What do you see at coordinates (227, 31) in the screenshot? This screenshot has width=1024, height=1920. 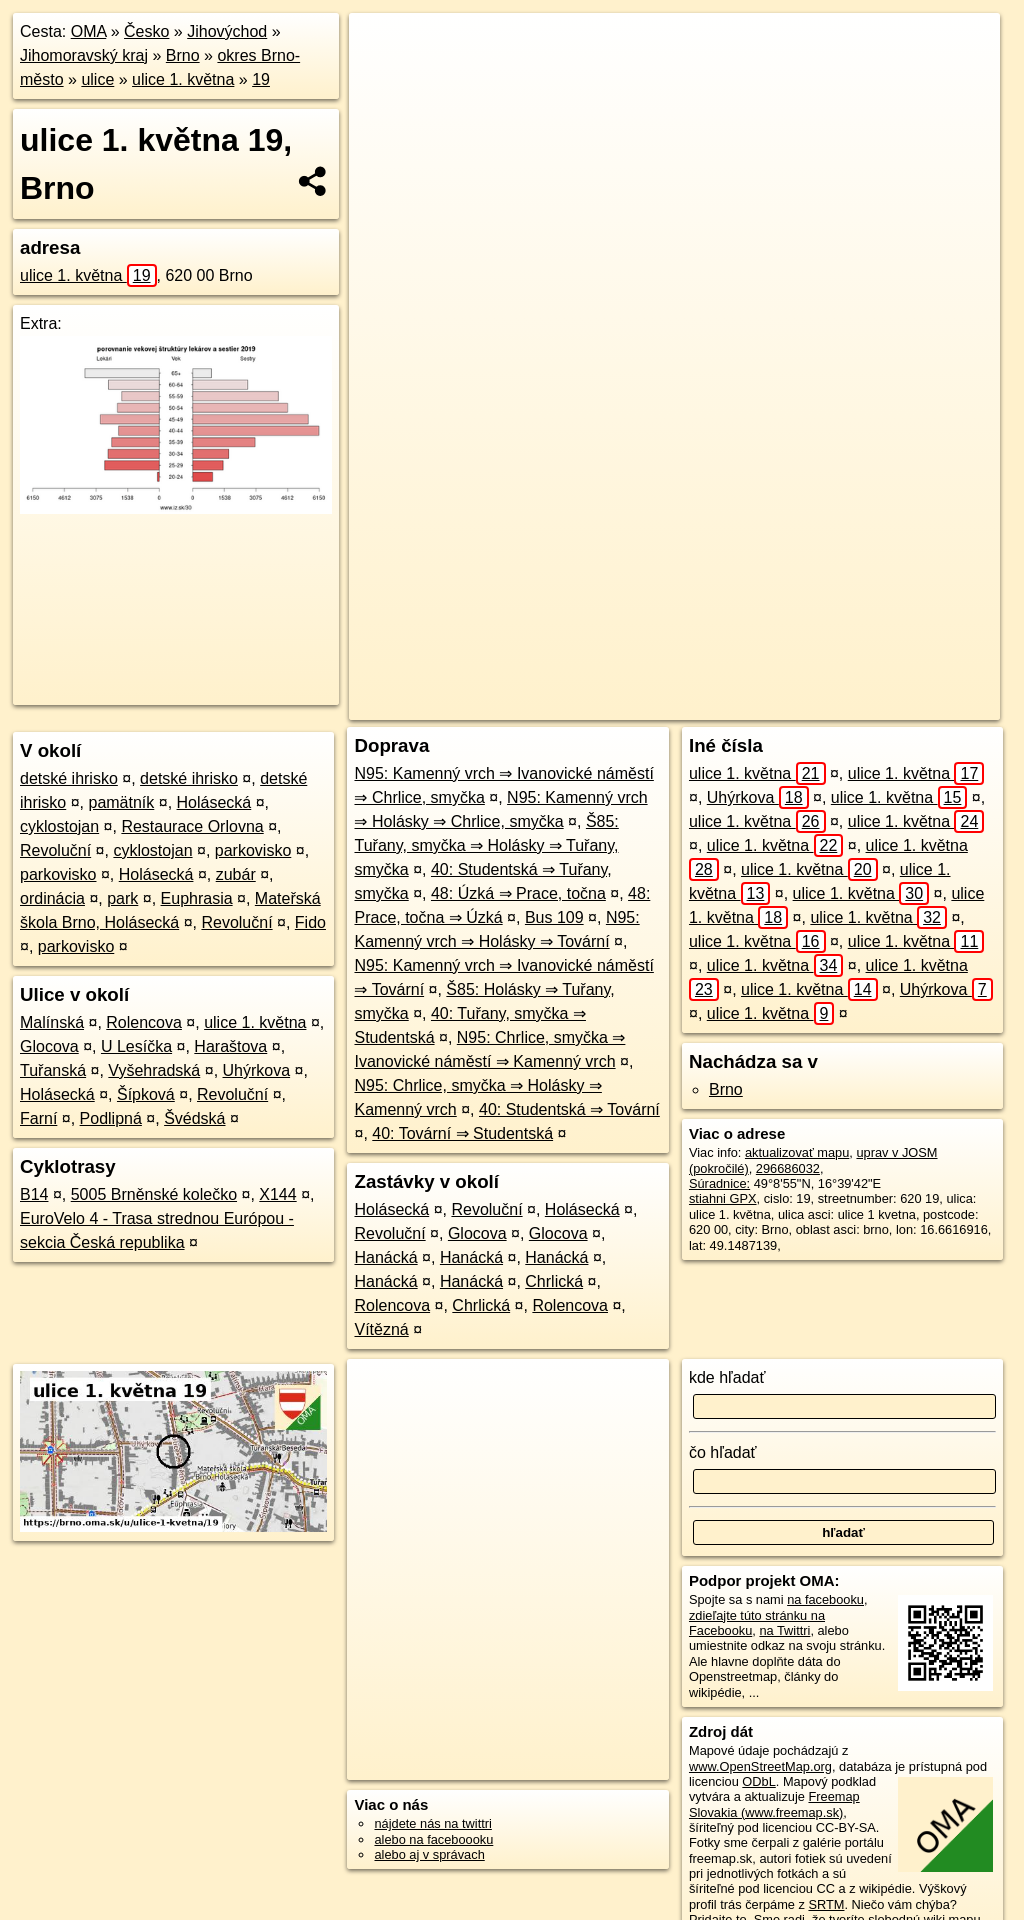 I see `Jihovýchod` at bounding box center [227, 31].